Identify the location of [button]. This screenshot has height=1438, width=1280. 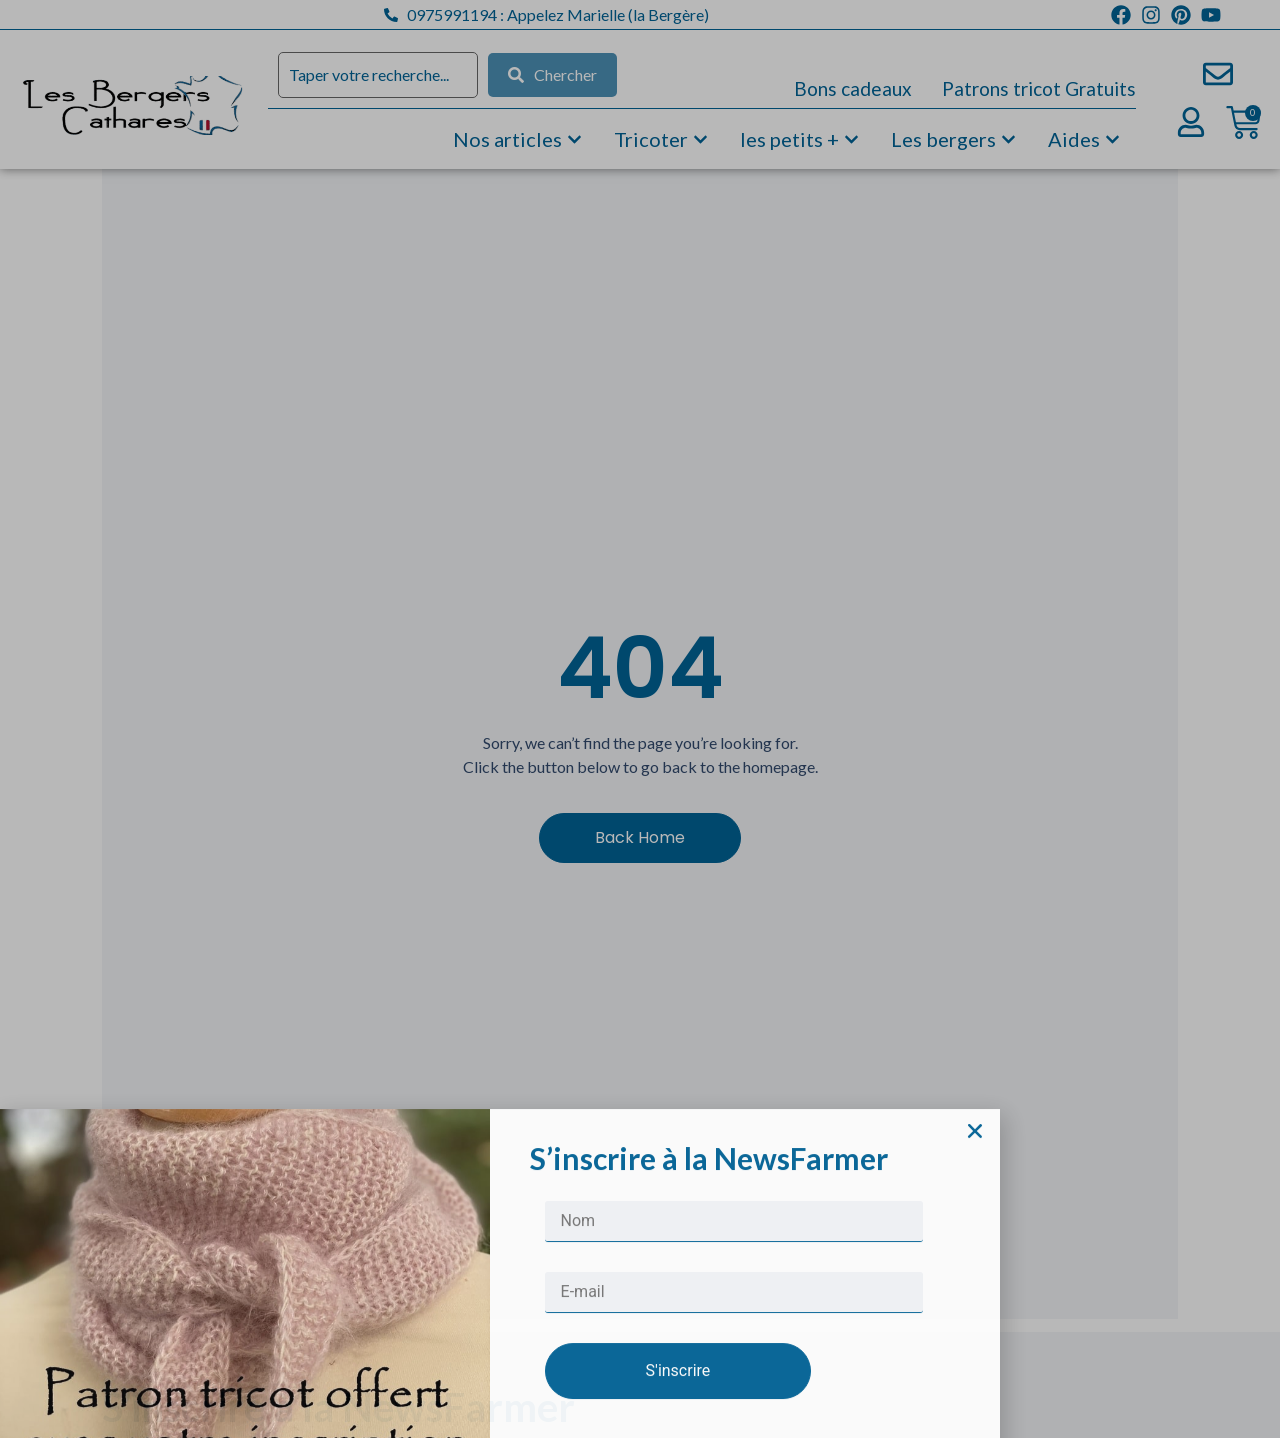
(975, 1223).